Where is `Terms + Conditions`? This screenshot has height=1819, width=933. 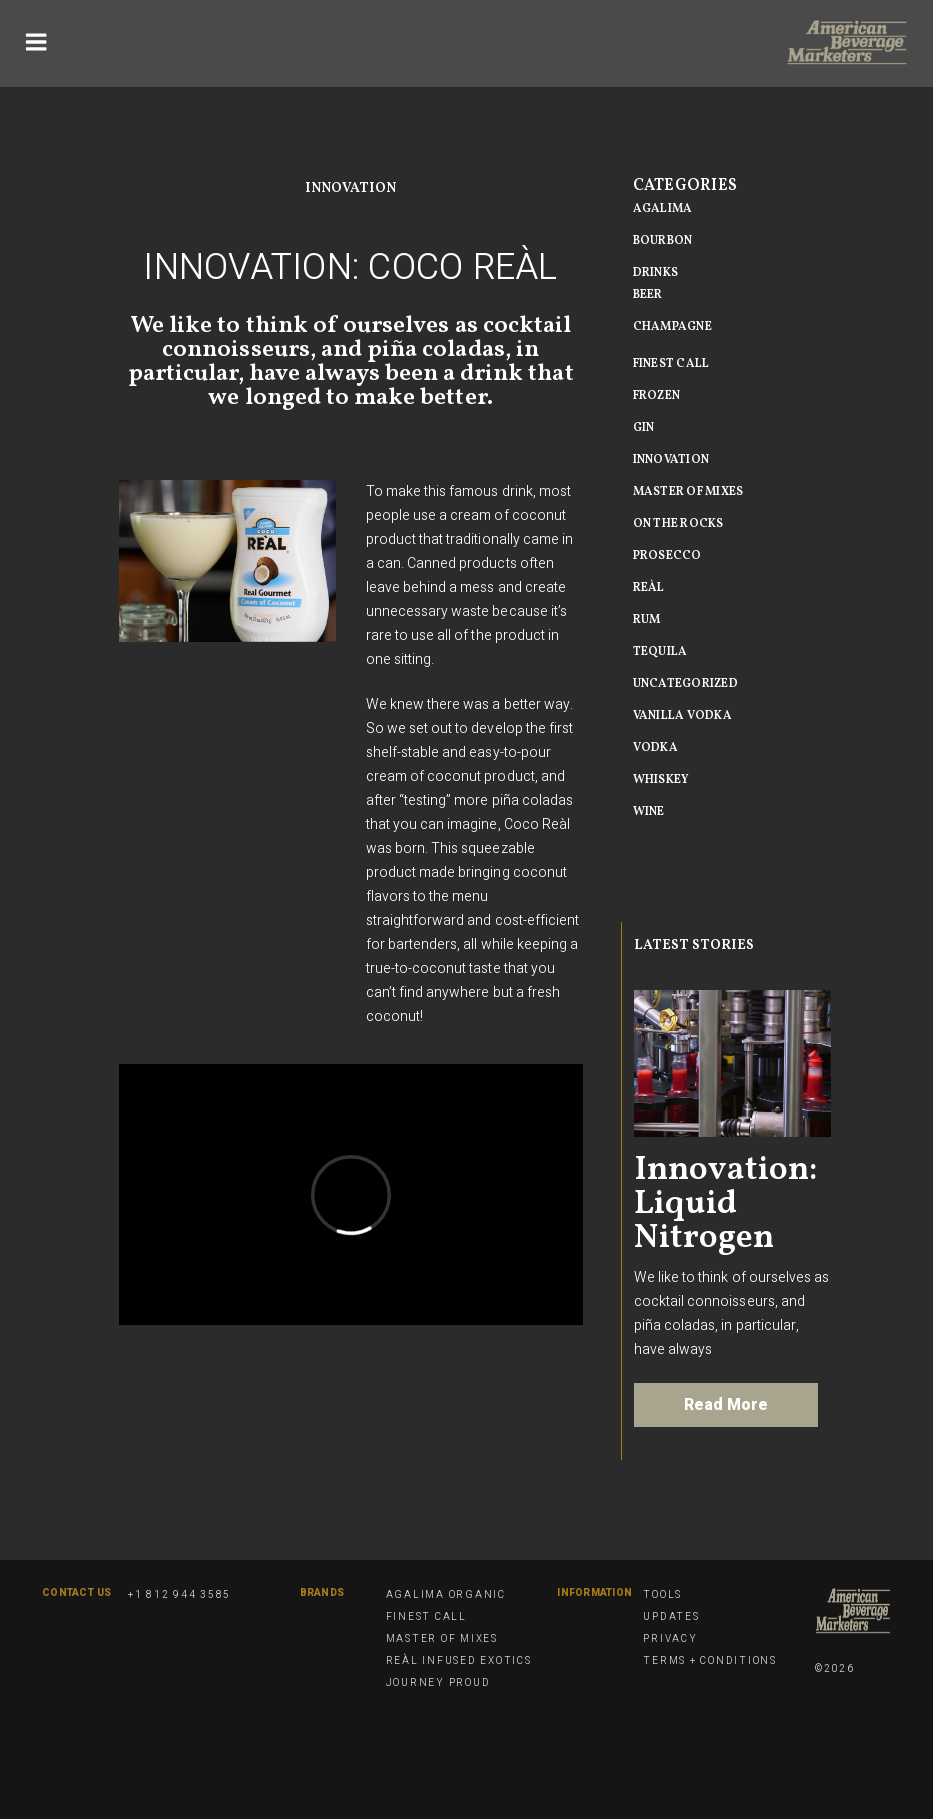 Terms + Conditions is located at coordinates (710, 1661).